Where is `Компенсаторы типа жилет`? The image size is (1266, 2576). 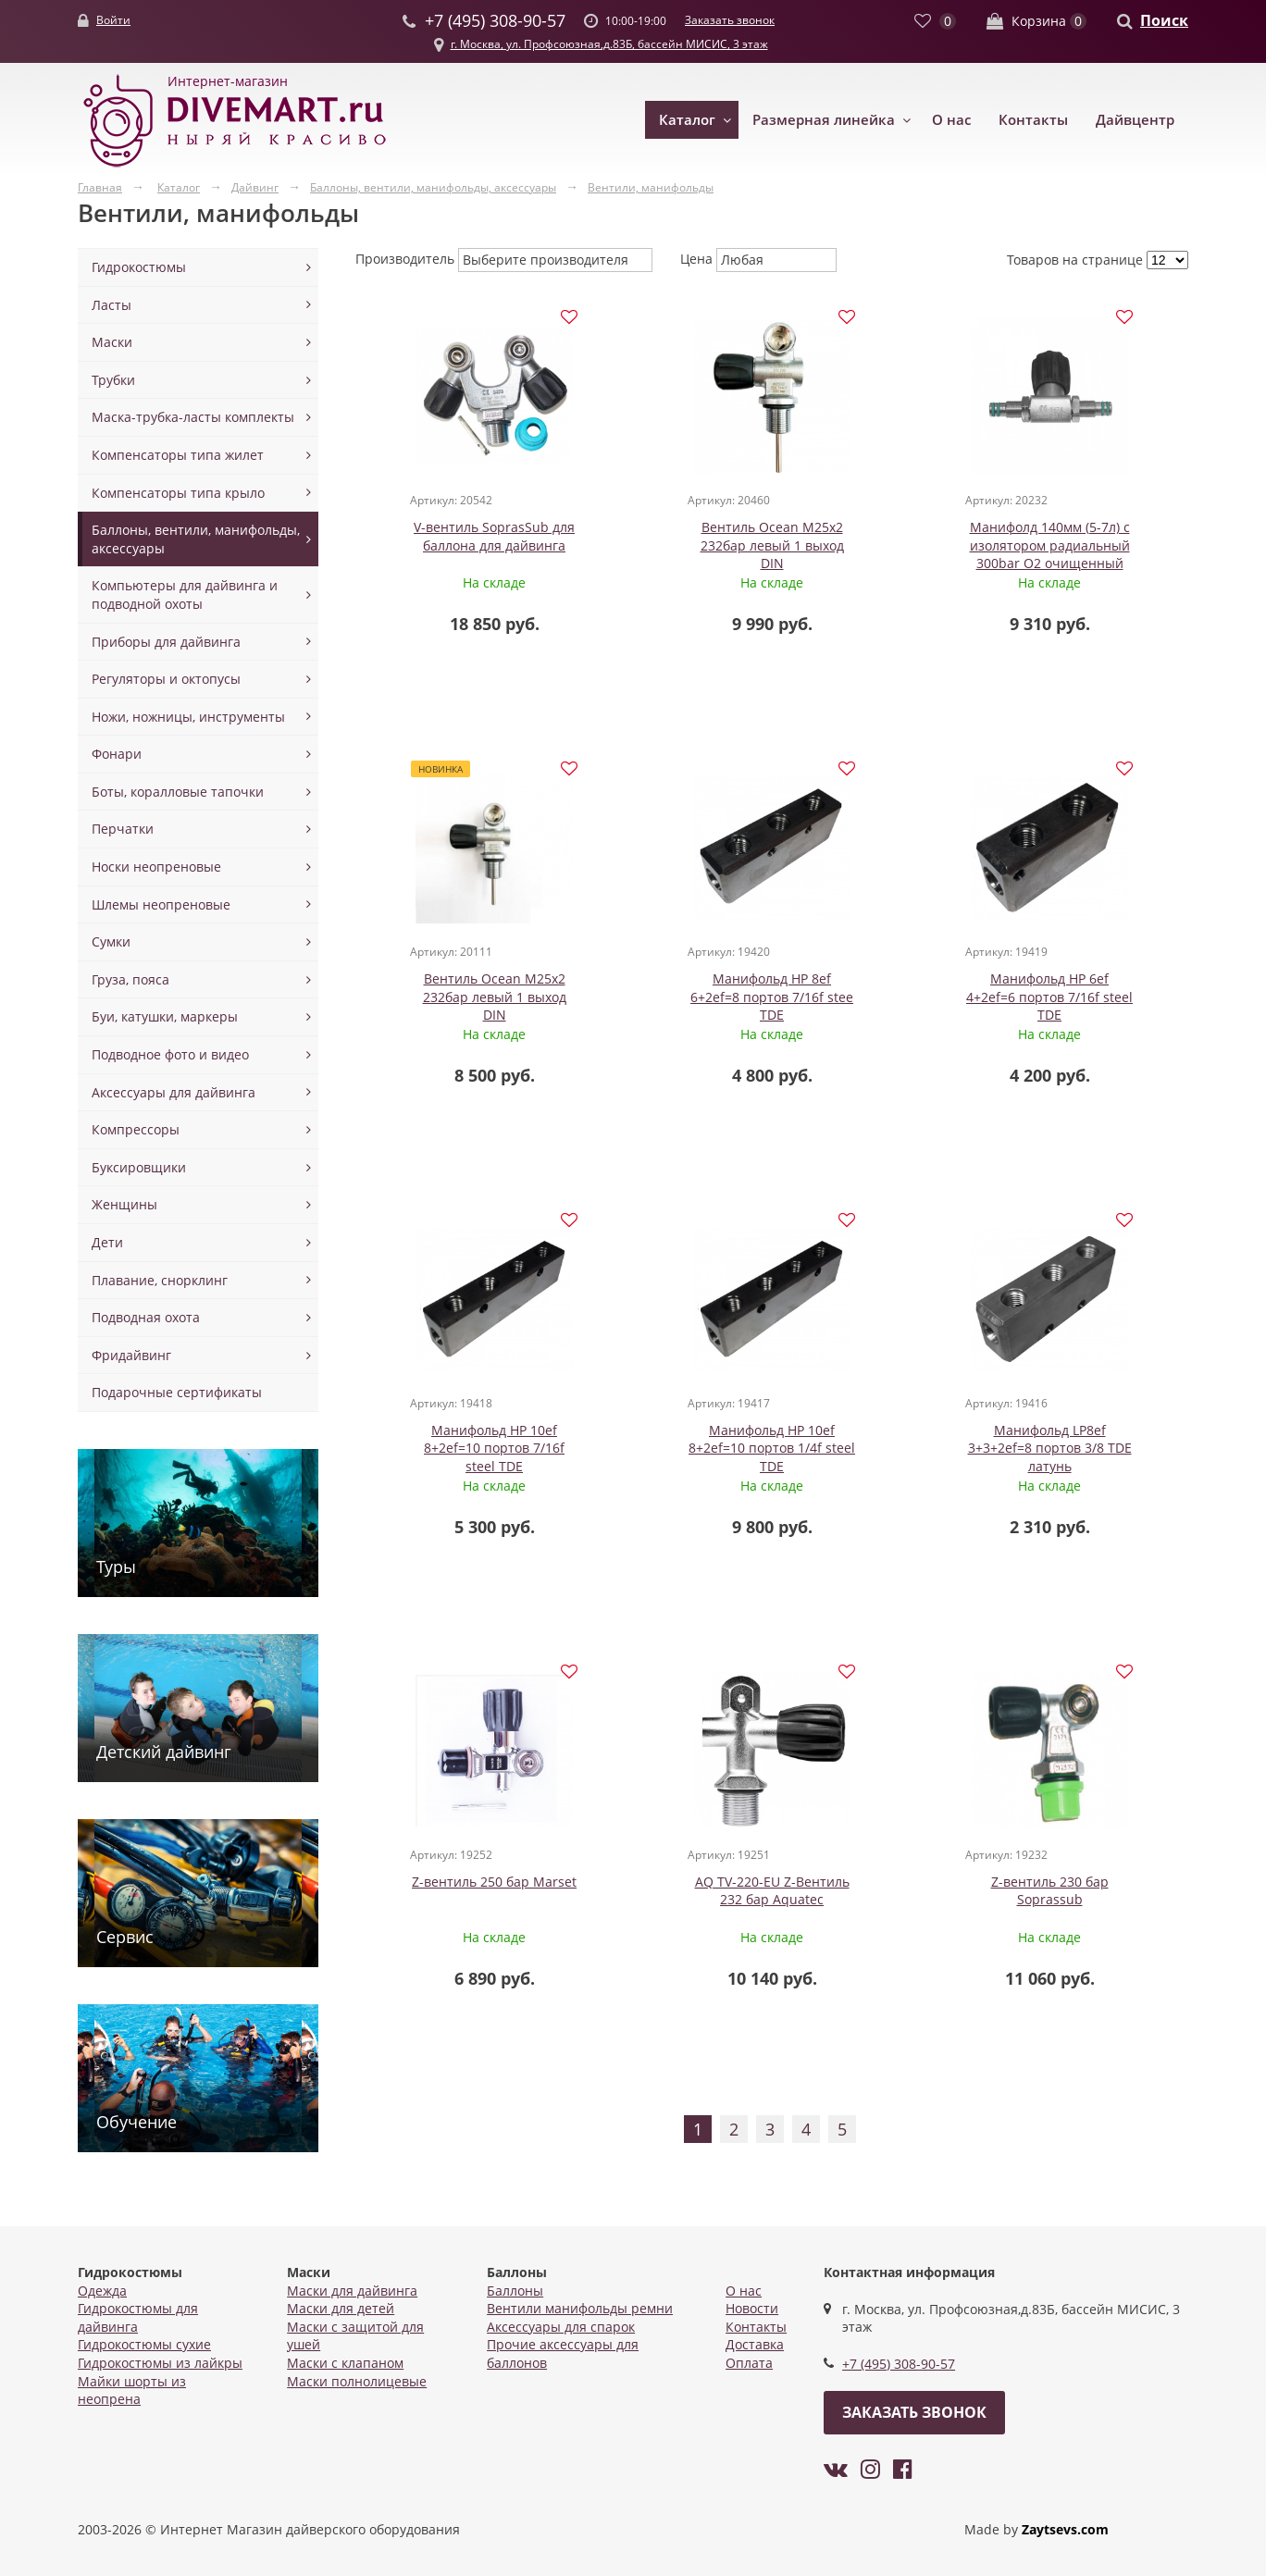 Компенсаторы типа жилет is located at coordinates (178, 455).